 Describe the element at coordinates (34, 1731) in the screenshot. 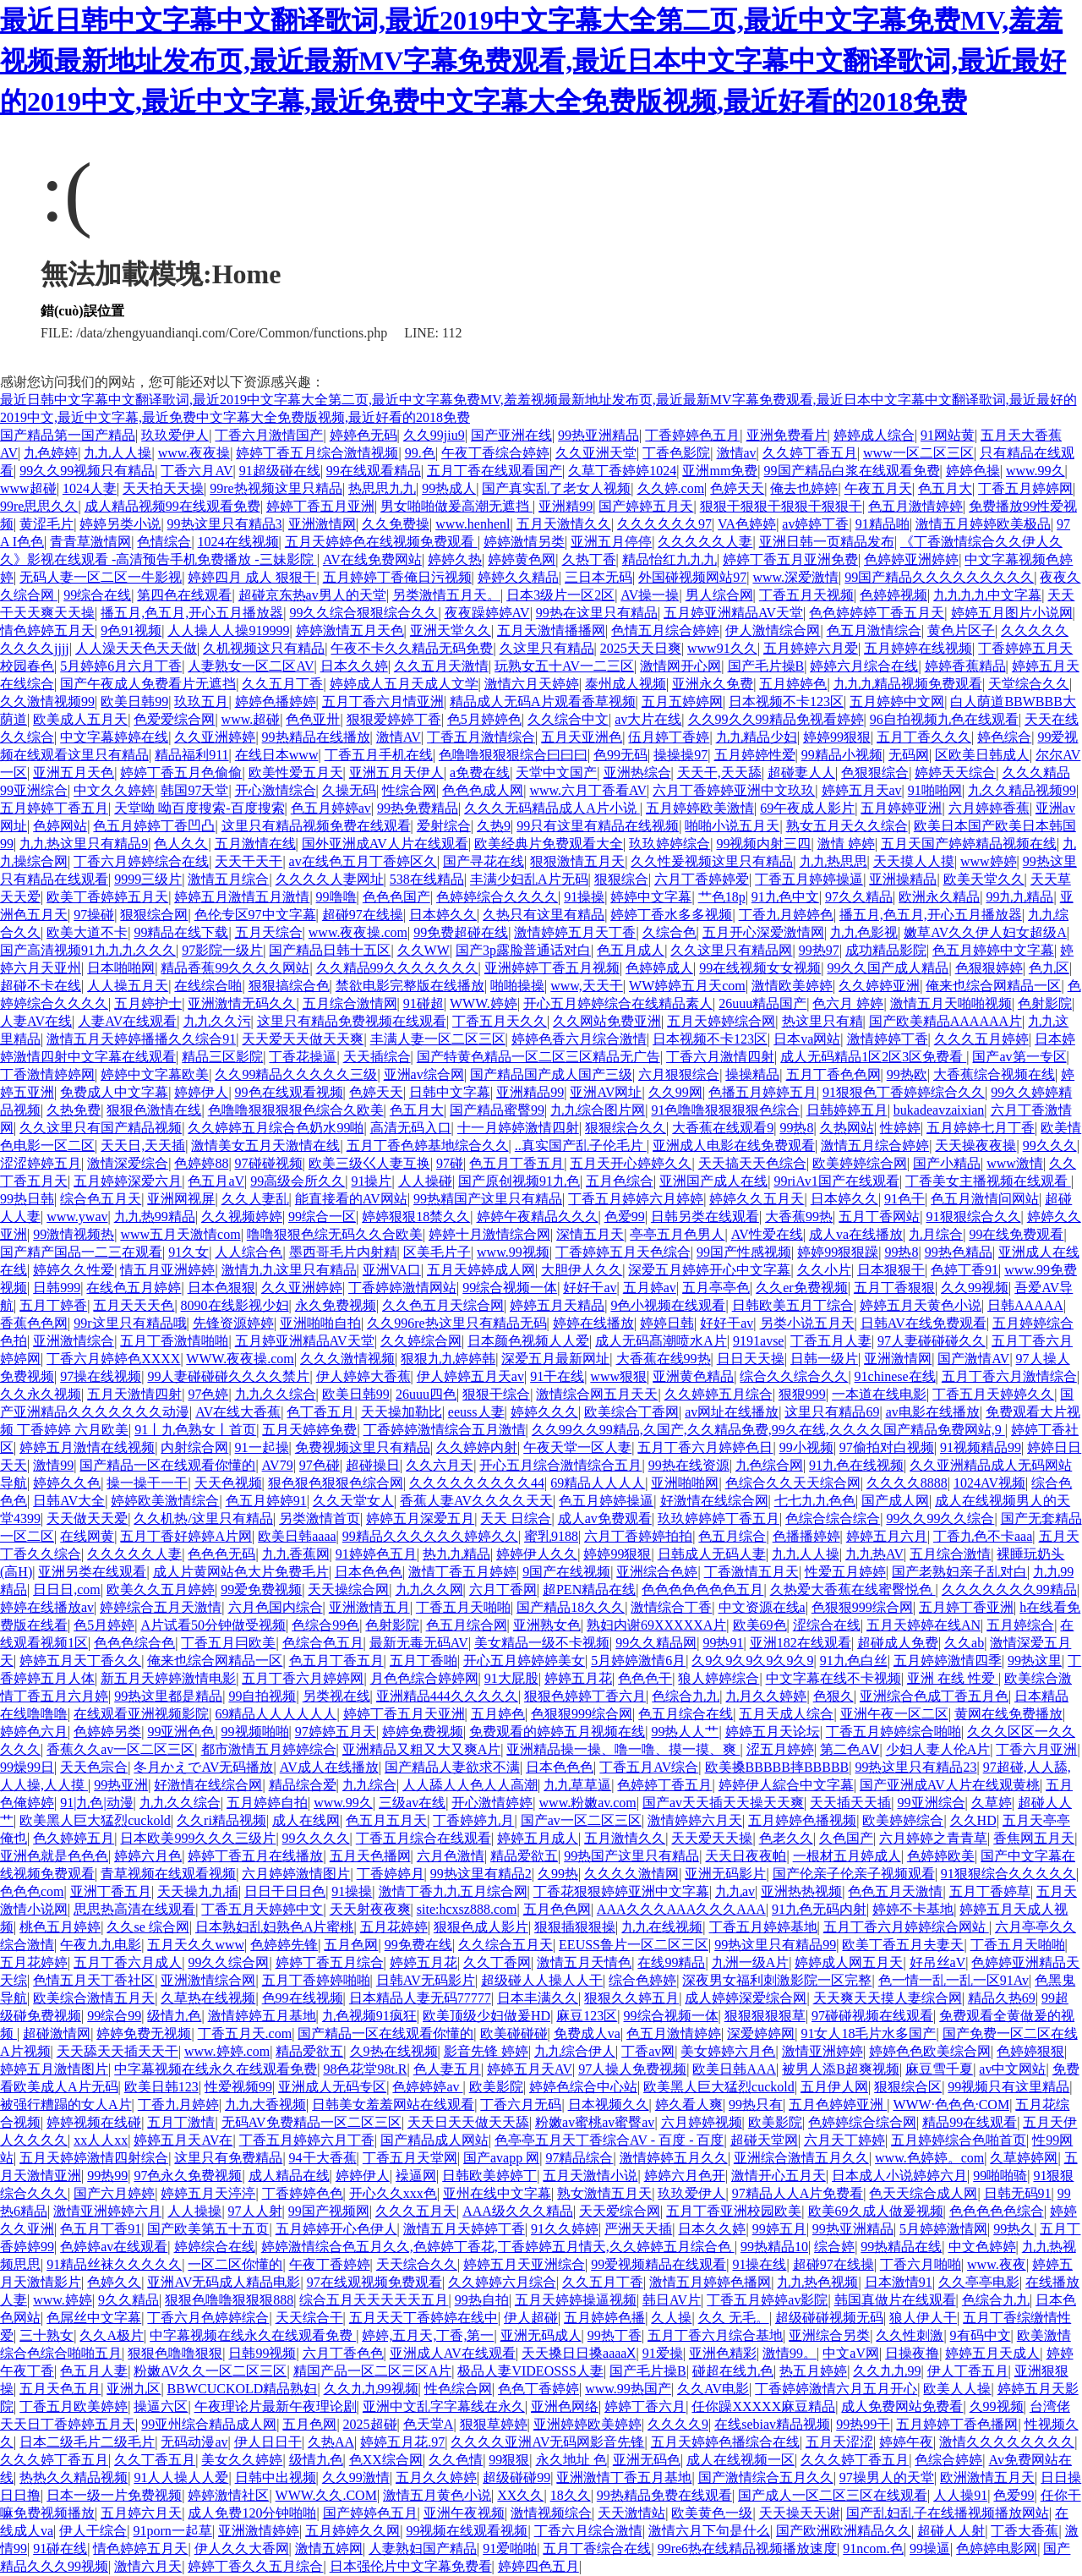

I see `婷婷色六月` at that location.